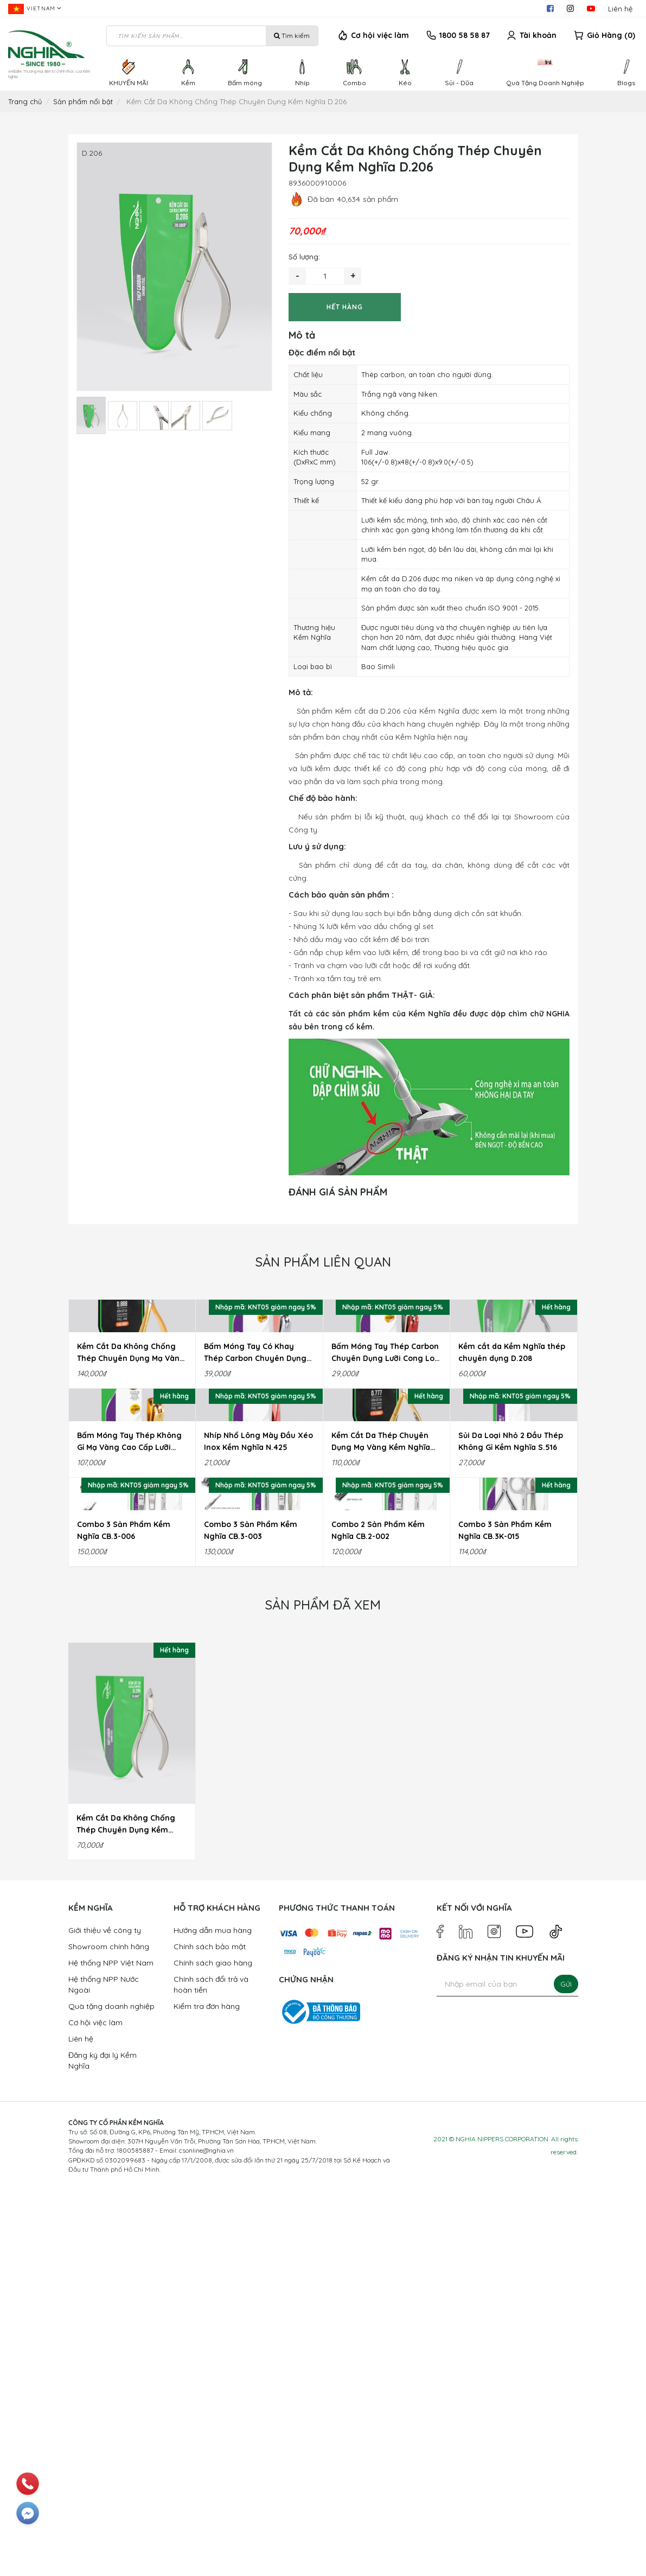 The height and width of the screenshot is (2576, 646). What do you see at coordinates (511, 1481) in the screenshot?
I see `Kềm cắt da Kềm Nghĩa thép chuyên dụng D.208` at bounding box center [511, 1481].